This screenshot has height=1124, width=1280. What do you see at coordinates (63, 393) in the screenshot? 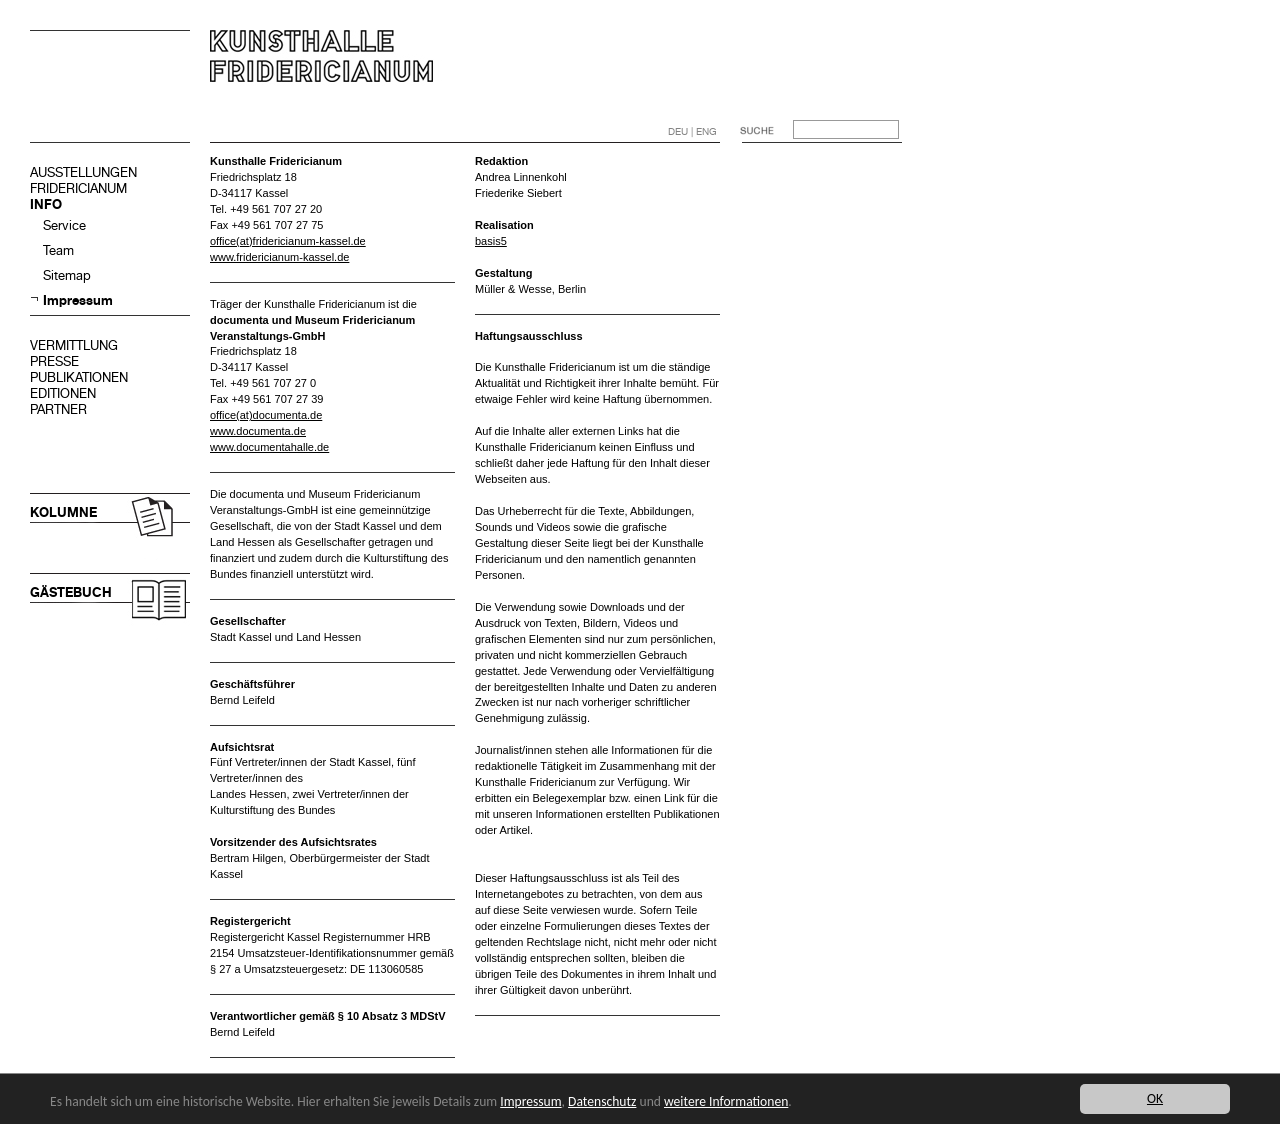
I see `EDITIONEN` at bounding box center [63, 393].